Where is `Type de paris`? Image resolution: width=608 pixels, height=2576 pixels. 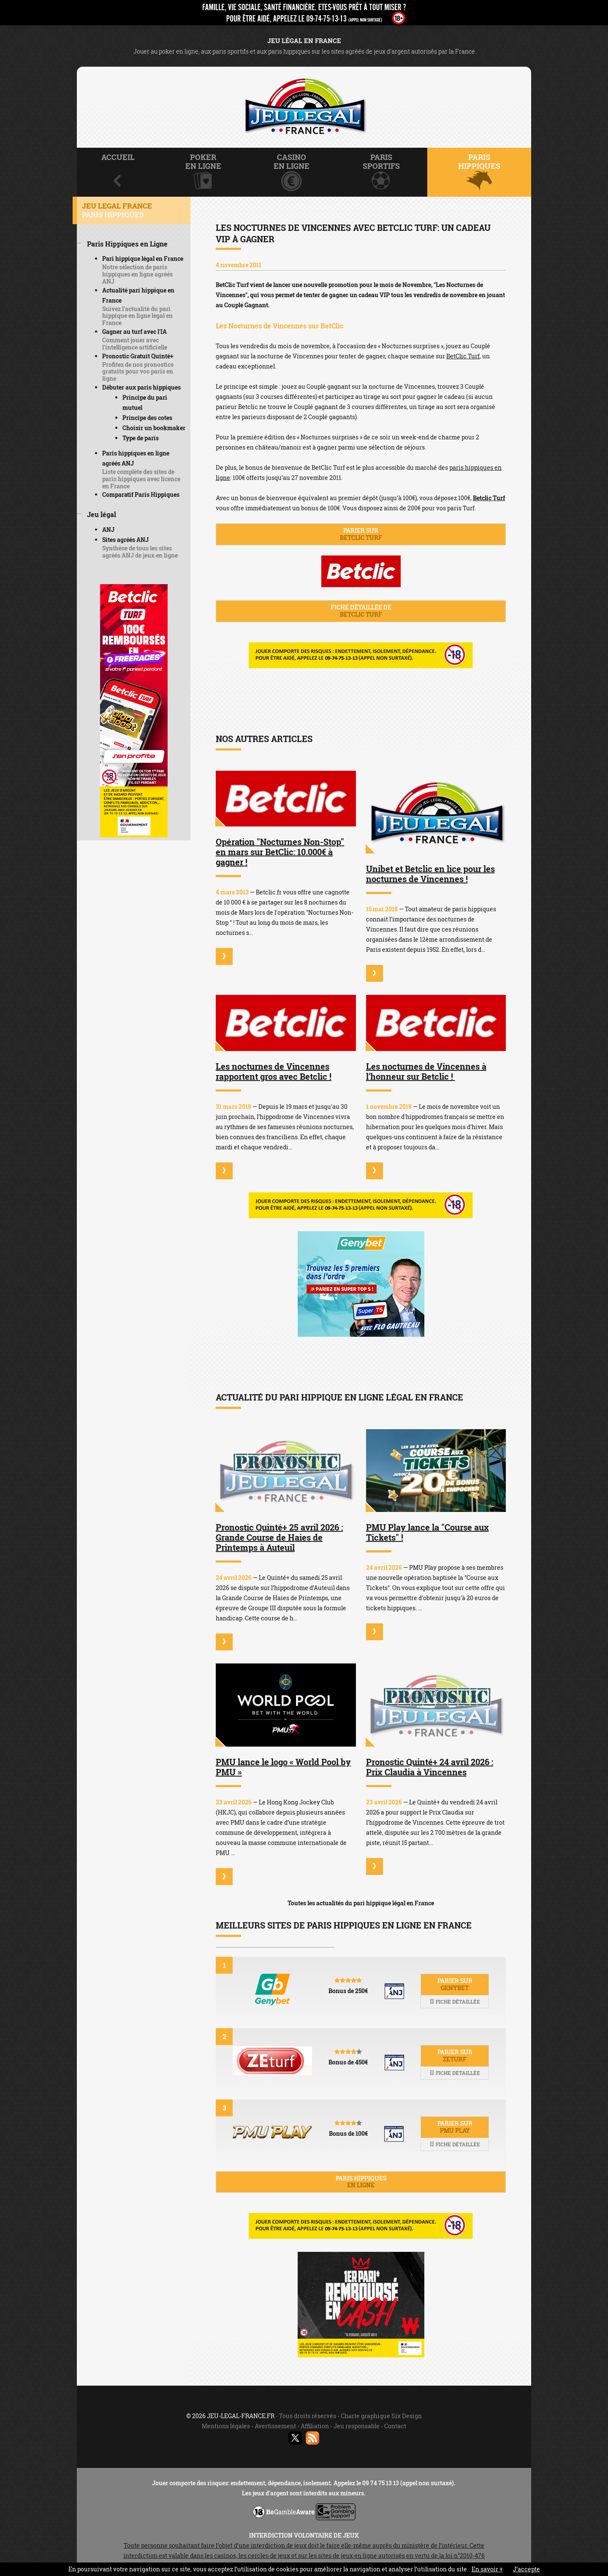 Type de paris is located at coordinates (140, 438).